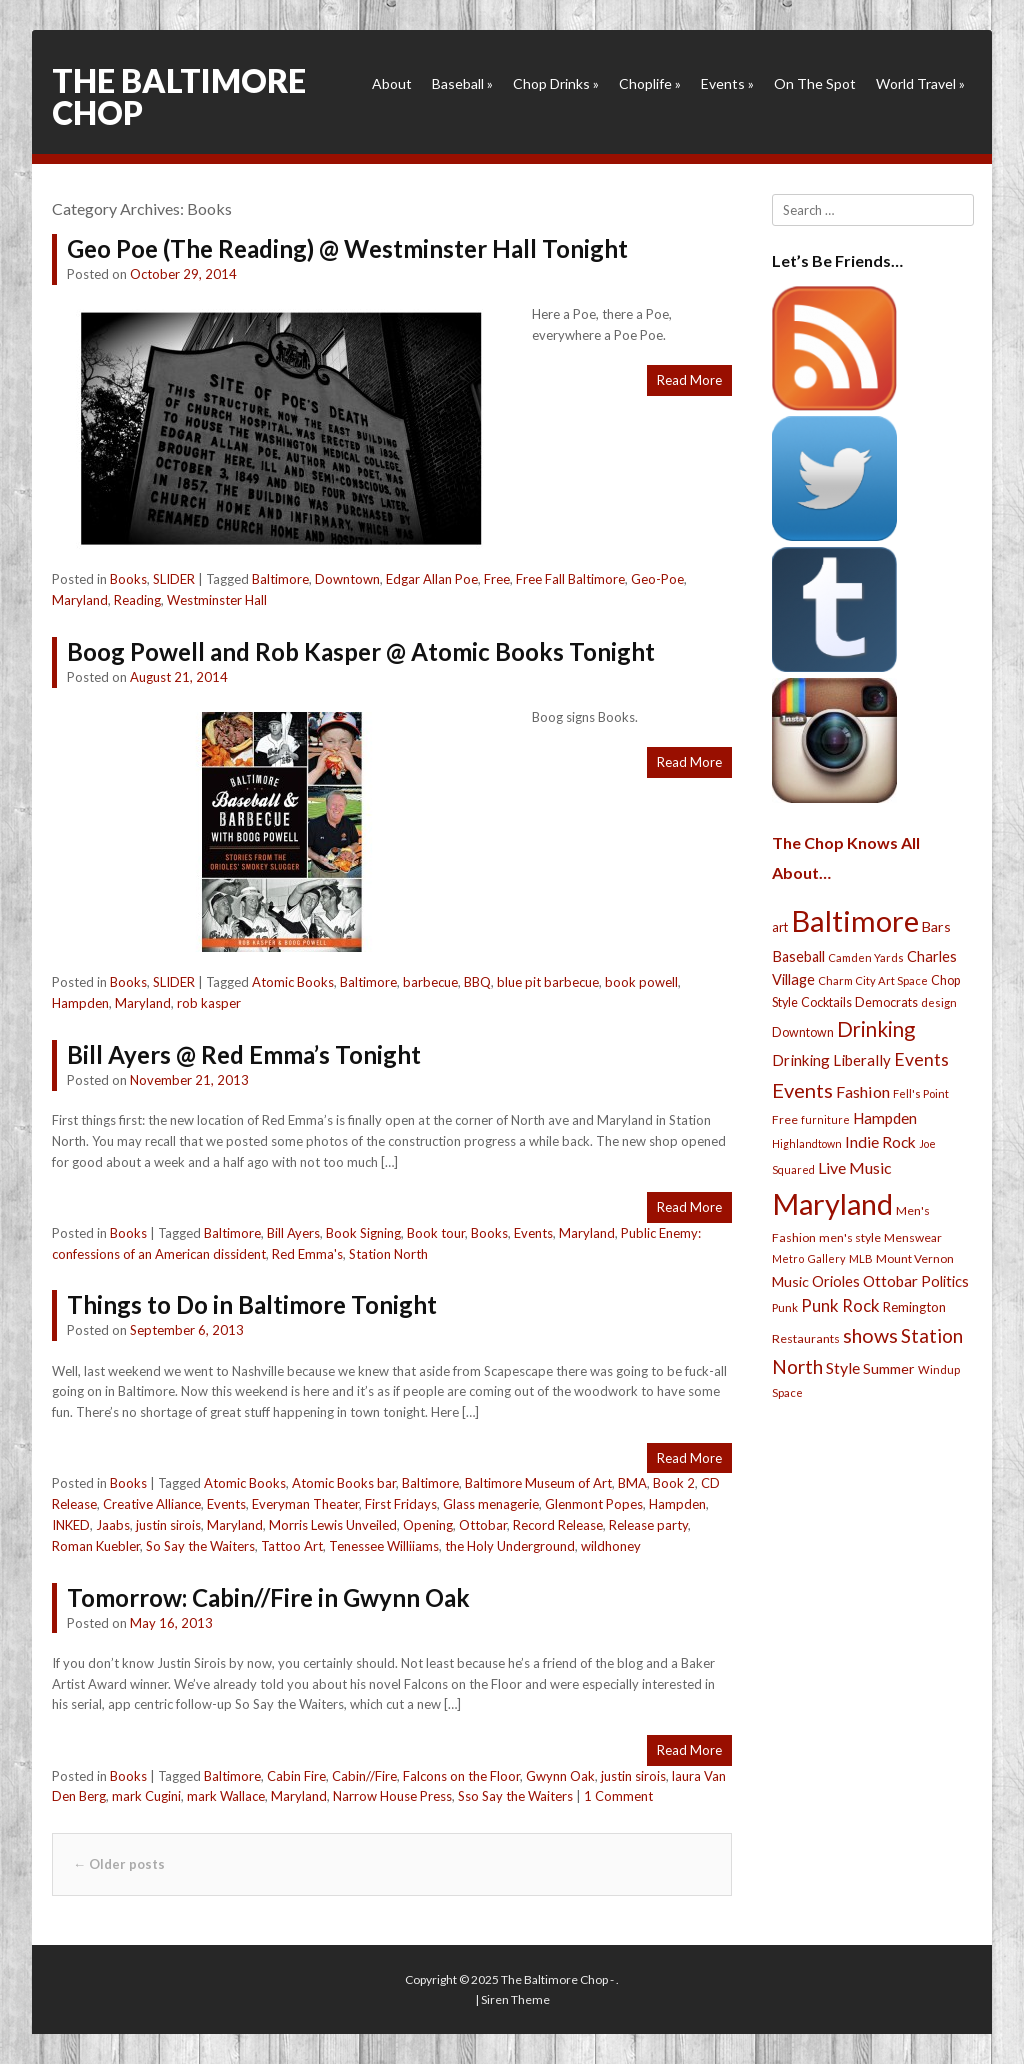 The image size is (1024, 2064). What do you see at coordinates (168, 1525) in the screenshot?
I see `justin sirois` at bounding box center [168, 1525].